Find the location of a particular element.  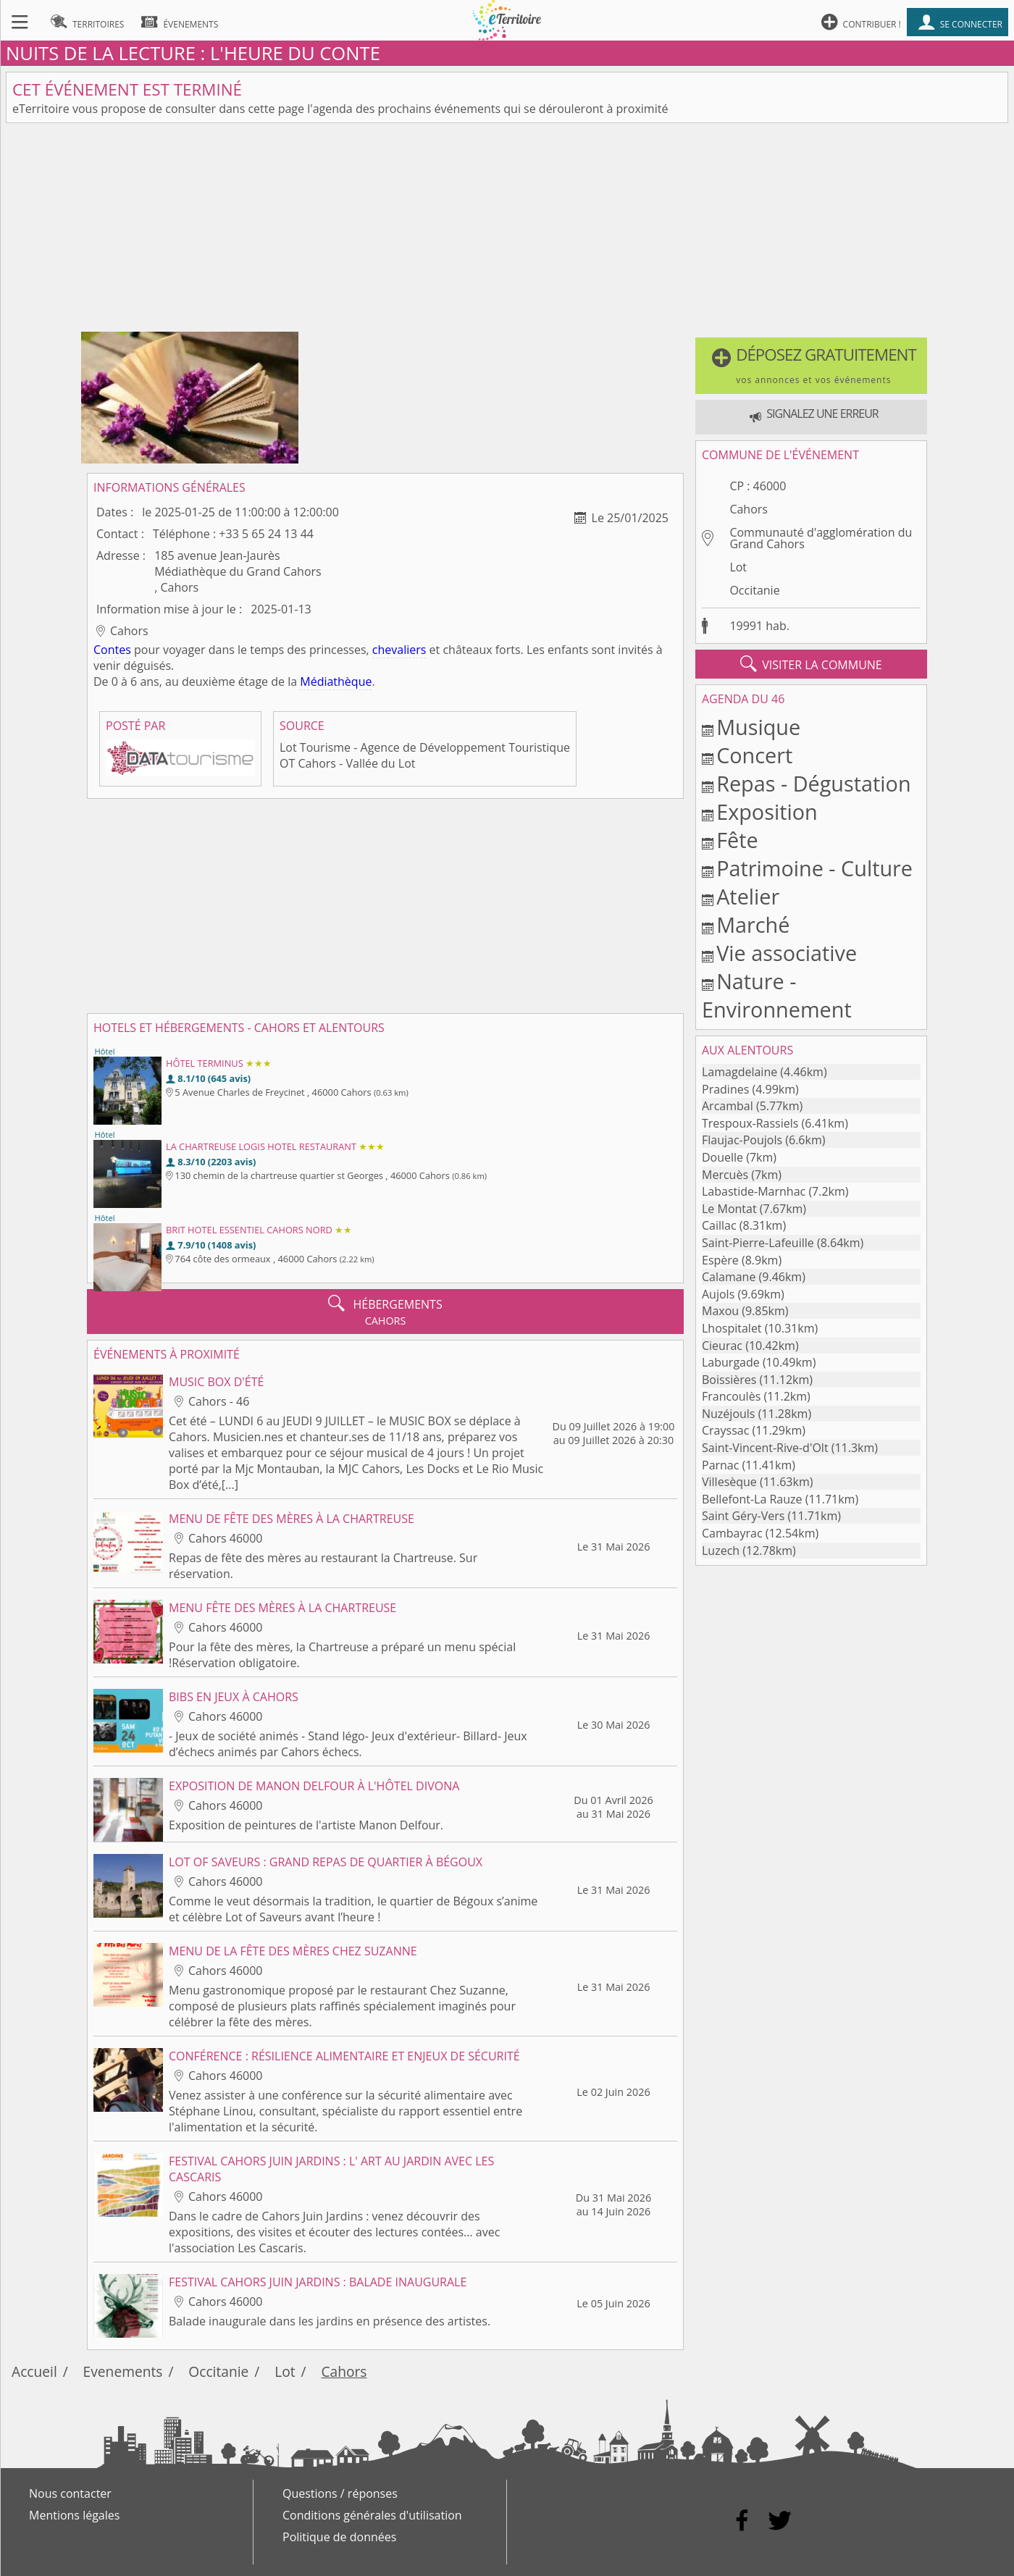

Occitanie is located at coordinates (754, 590).